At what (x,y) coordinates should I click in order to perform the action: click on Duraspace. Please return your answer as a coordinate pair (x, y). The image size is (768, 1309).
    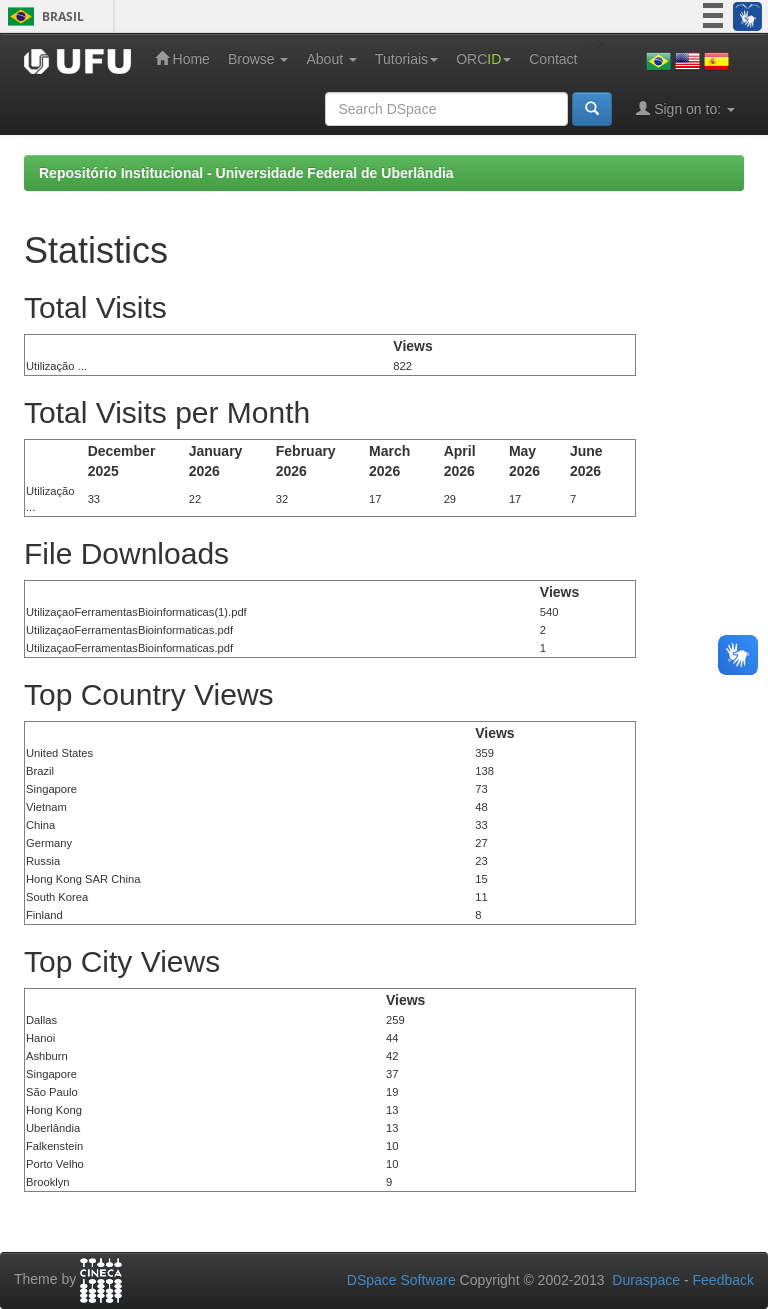
    Looking at the image, I should click on (646, 1280).